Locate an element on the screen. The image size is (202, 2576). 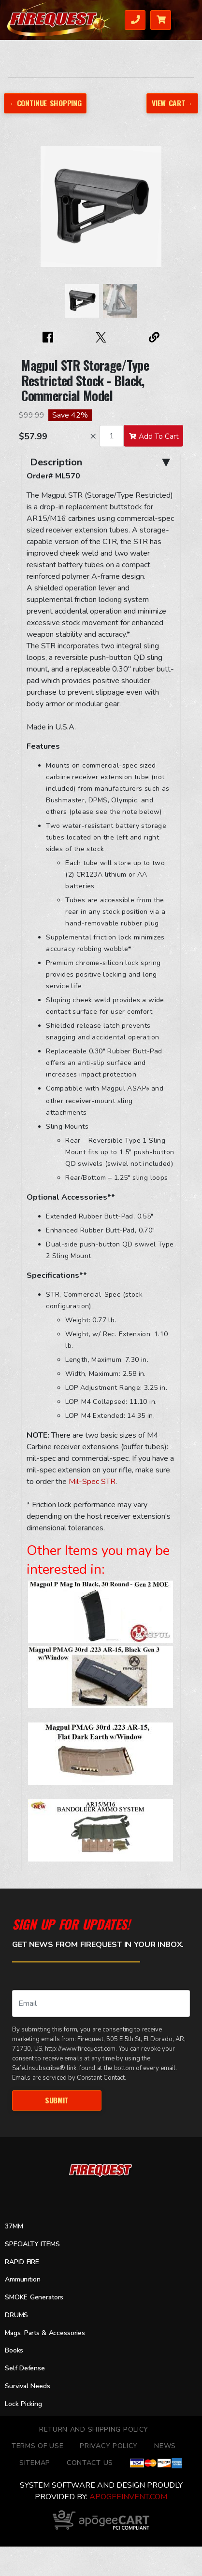
Lock Picking is located at coordinates (23, 2403).